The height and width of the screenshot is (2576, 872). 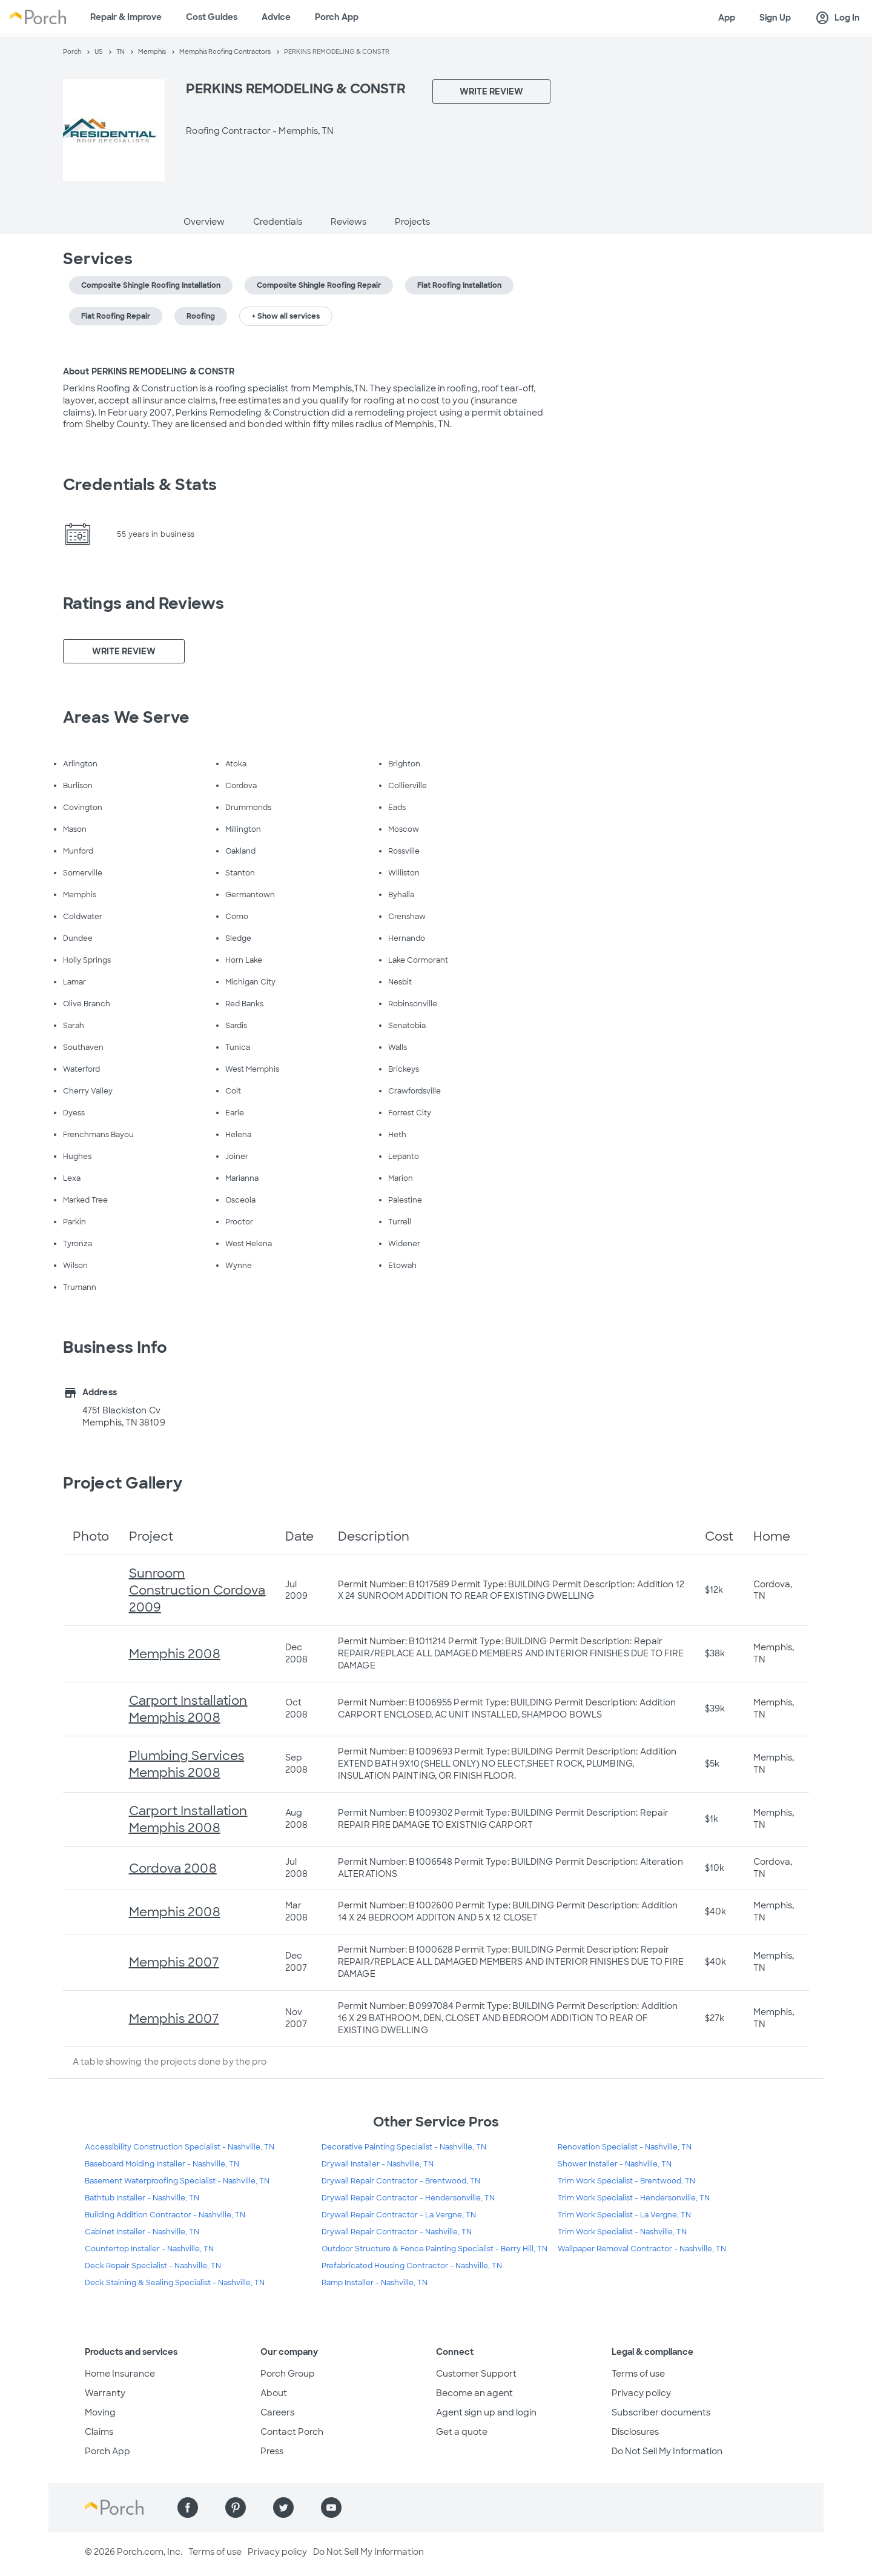 What do you see at coordinates (187, 2507) in the screenshot?
I see `[Find us on Facebook]` at bounding box center [187, 2507].